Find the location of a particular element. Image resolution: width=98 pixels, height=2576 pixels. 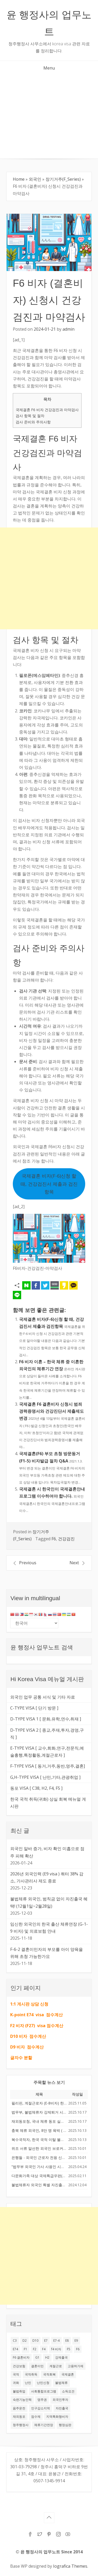

귀화 [귀화 (16 아이템)] is located at coordinates (16, 2382).